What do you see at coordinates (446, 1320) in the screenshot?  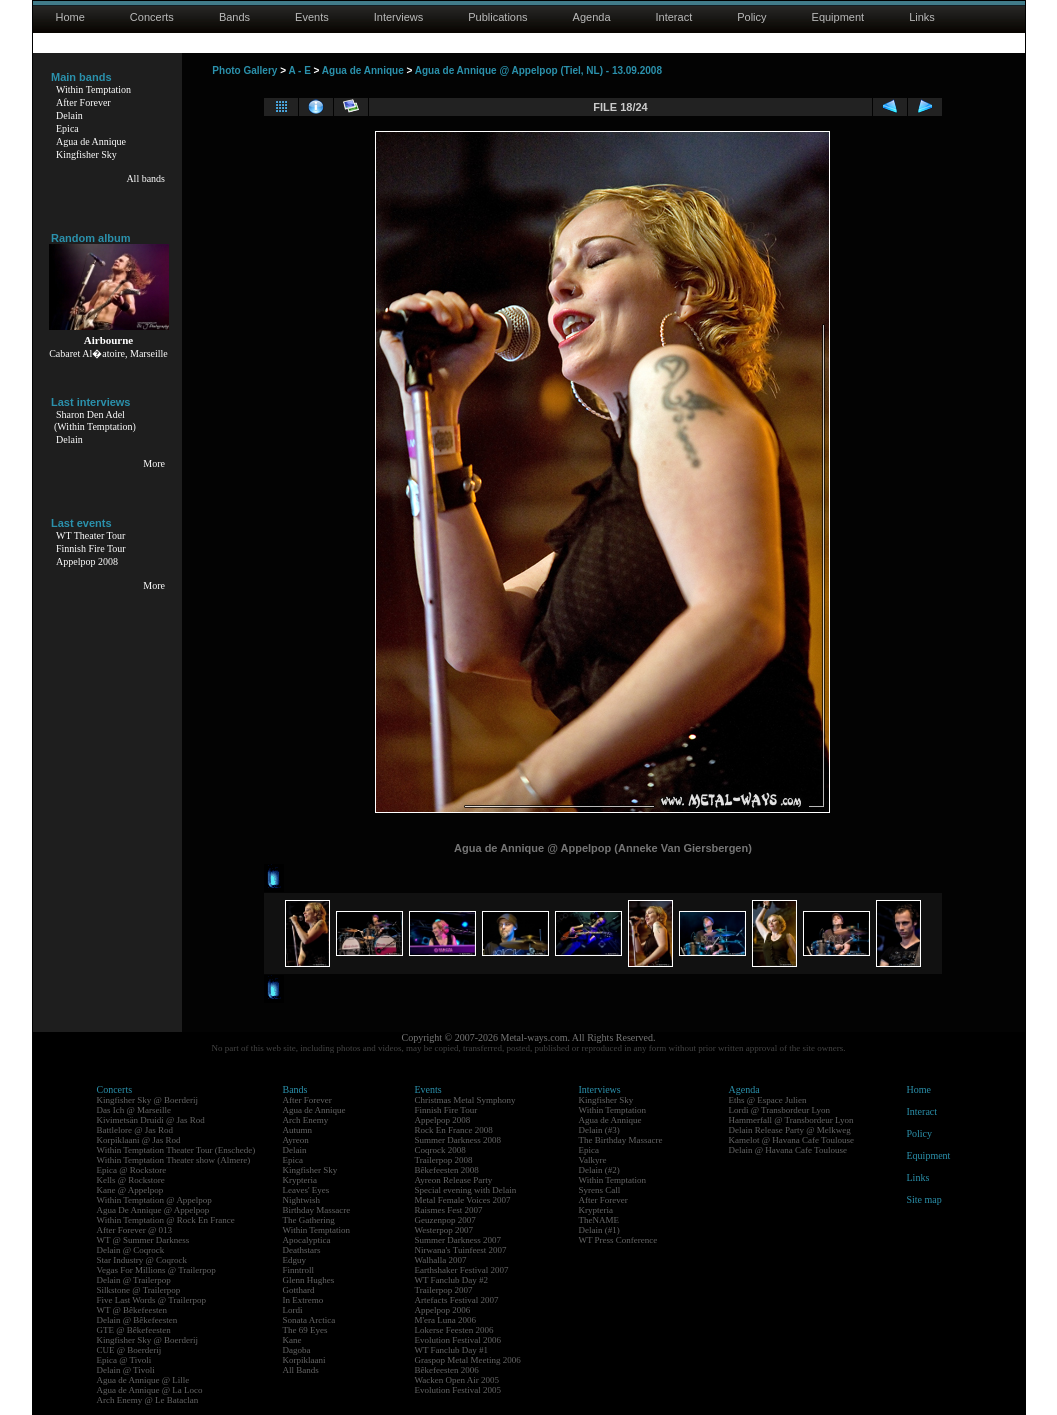 I see `M'era Luna 2006` at bounding box center [446, 1320].